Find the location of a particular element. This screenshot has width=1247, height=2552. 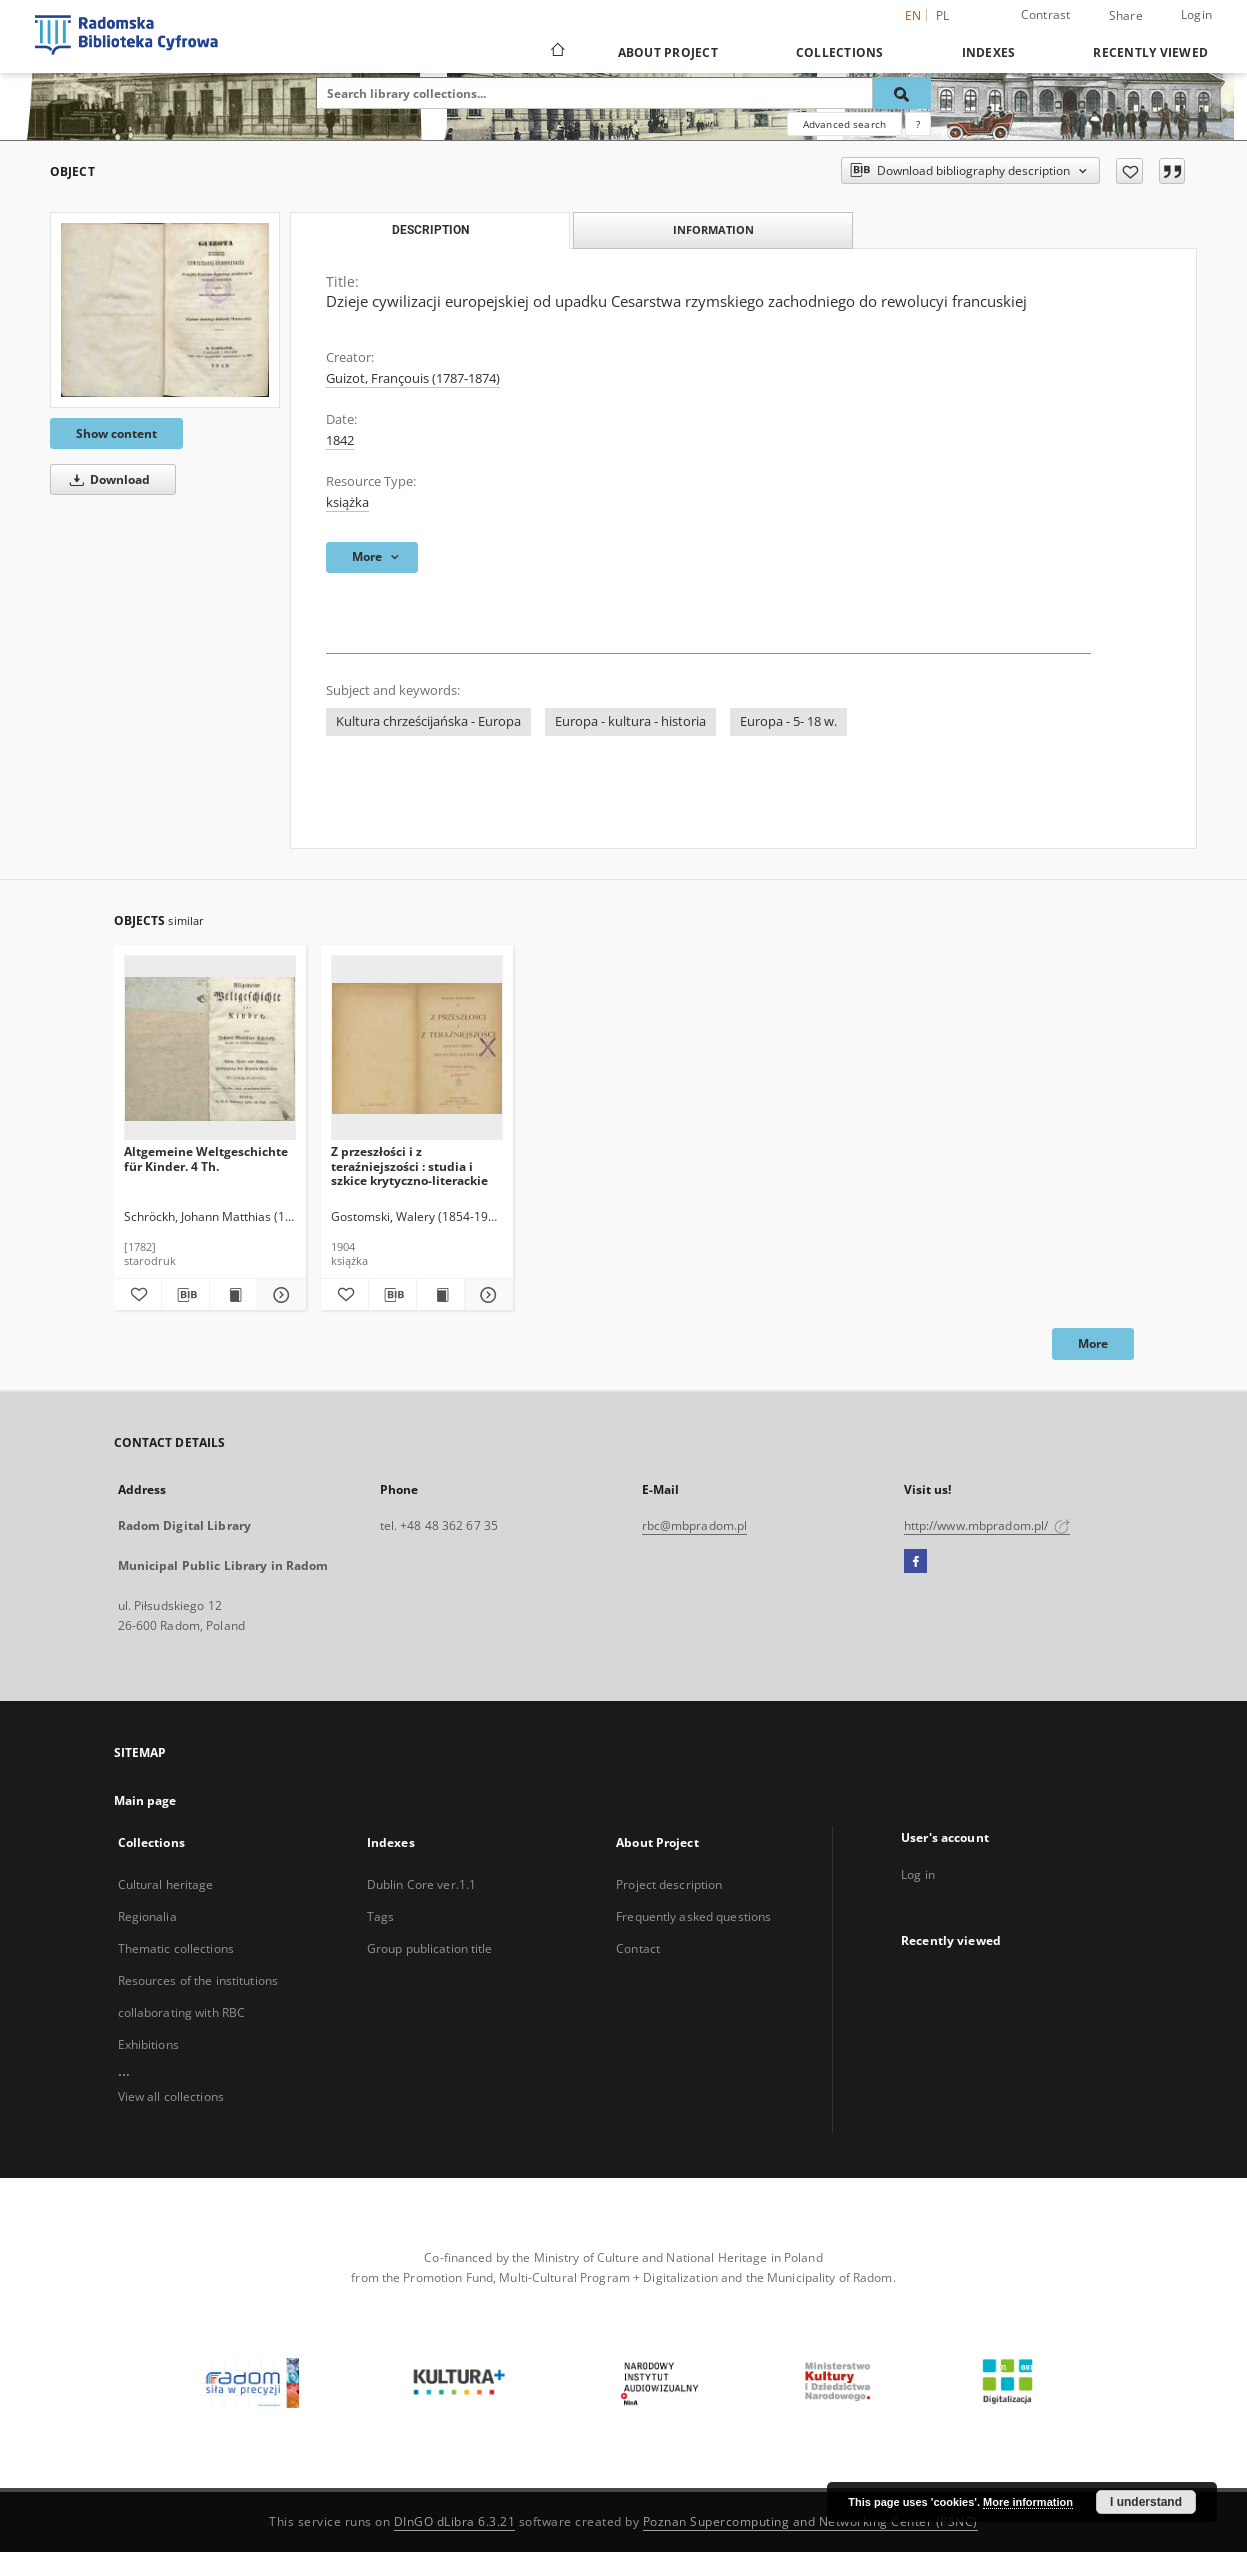

rbc@mbpradom.pl is located at coordinates (695, 1525).